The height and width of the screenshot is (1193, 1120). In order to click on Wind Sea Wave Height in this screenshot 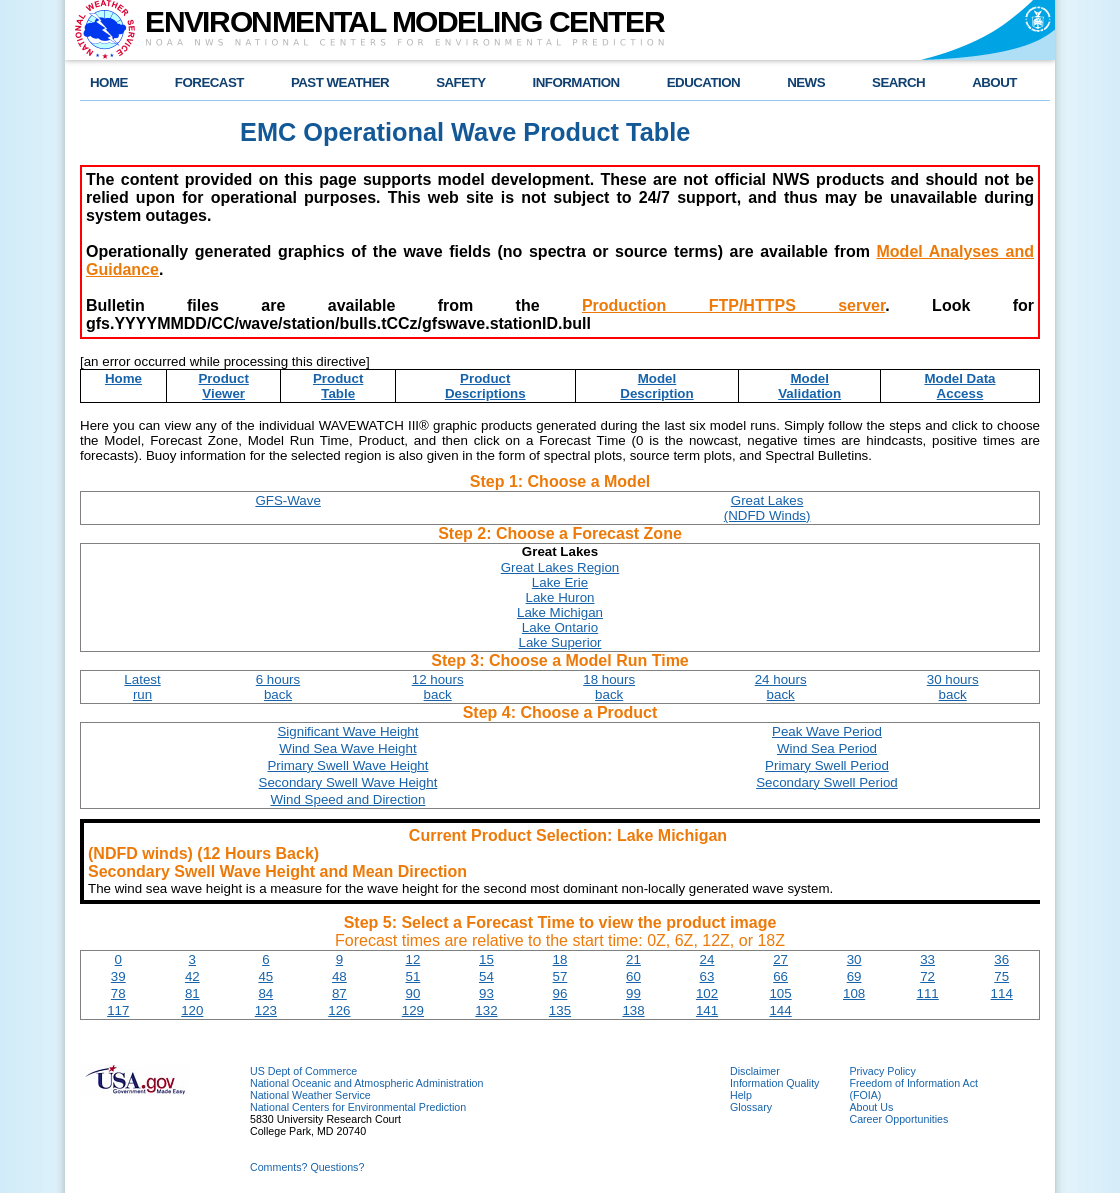, I will do `click(347, 748)`.